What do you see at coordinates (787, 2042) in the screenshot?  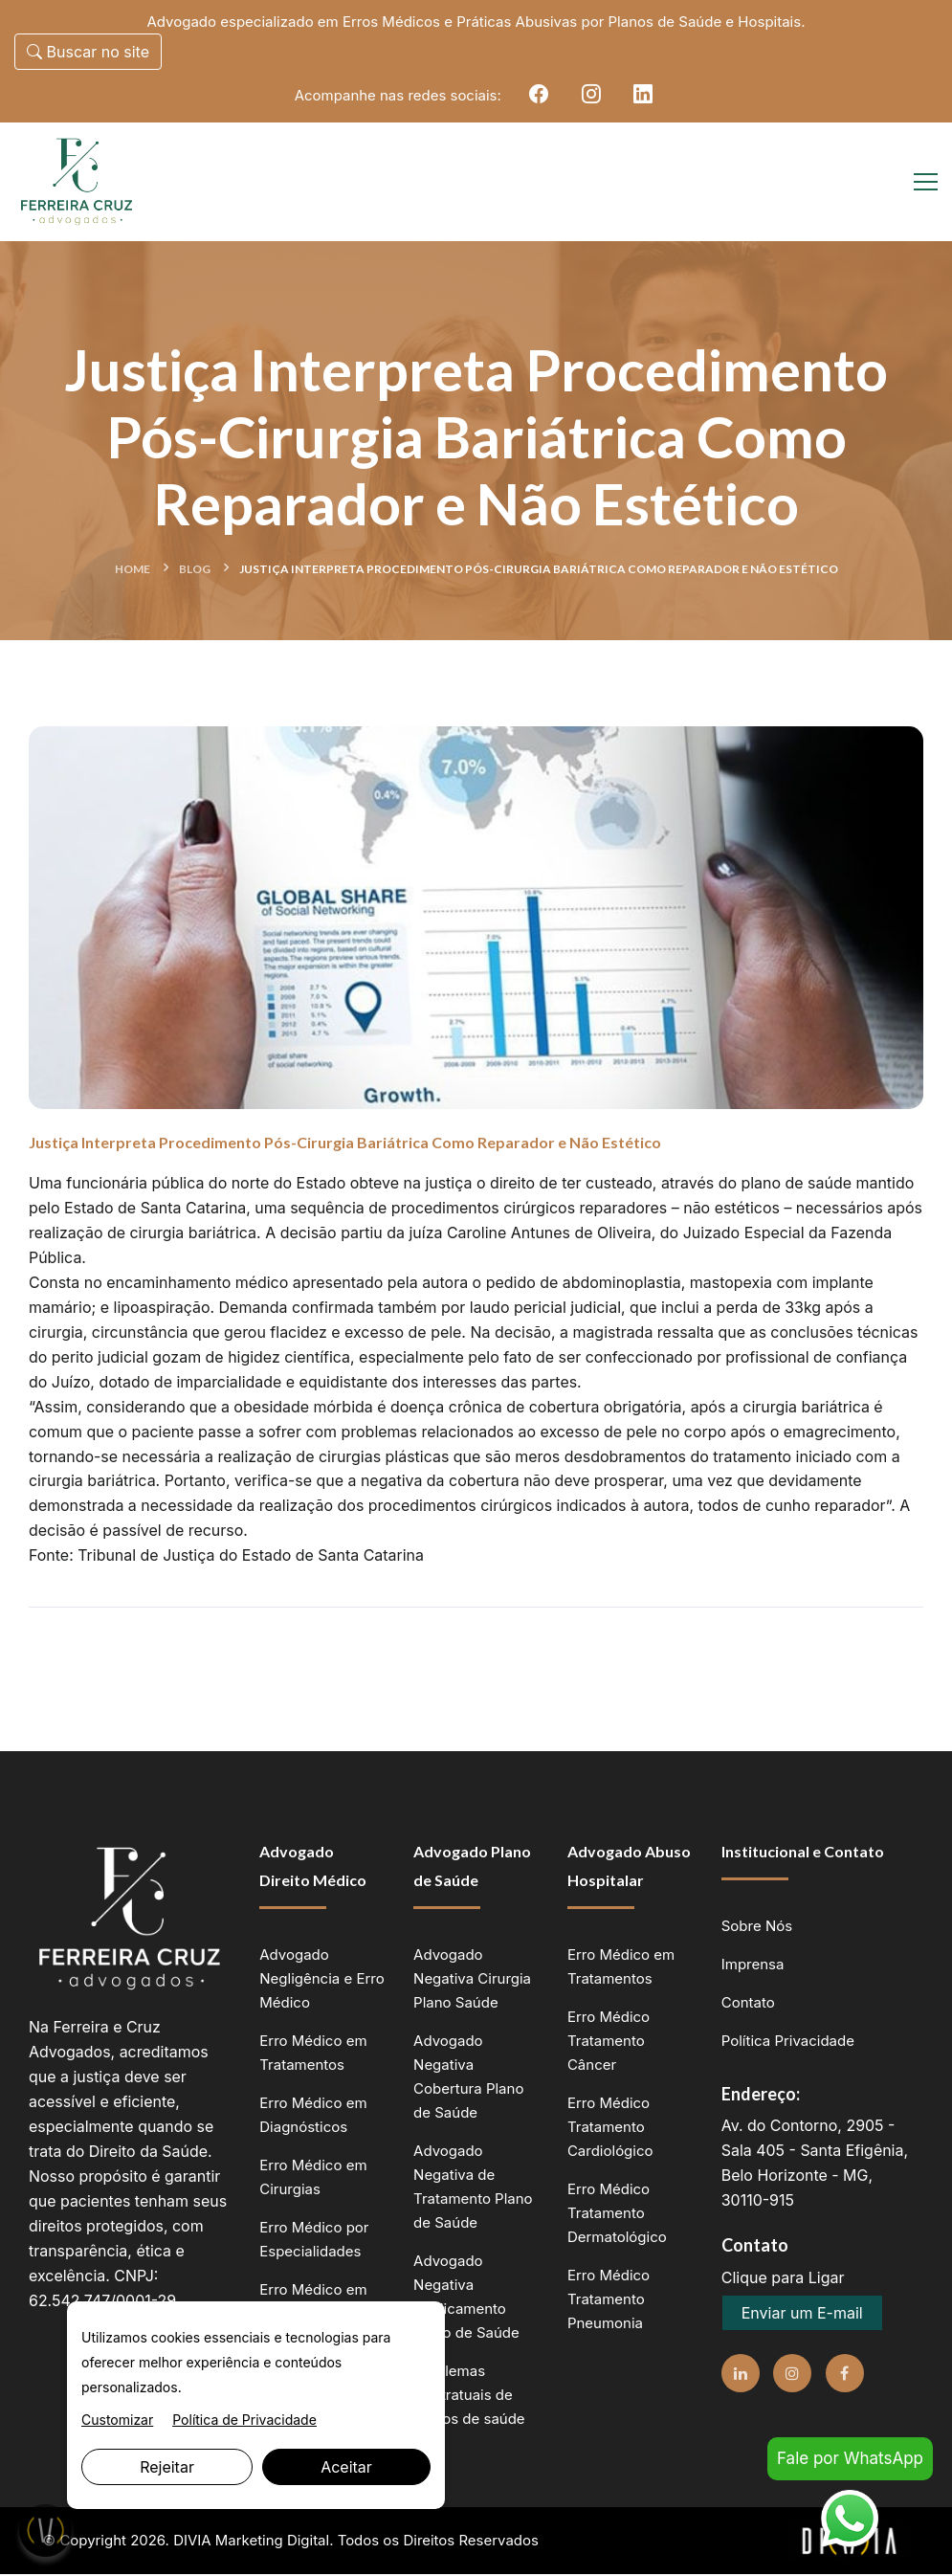 I see `Política Privacidade` at bounding box center [787, 2042].